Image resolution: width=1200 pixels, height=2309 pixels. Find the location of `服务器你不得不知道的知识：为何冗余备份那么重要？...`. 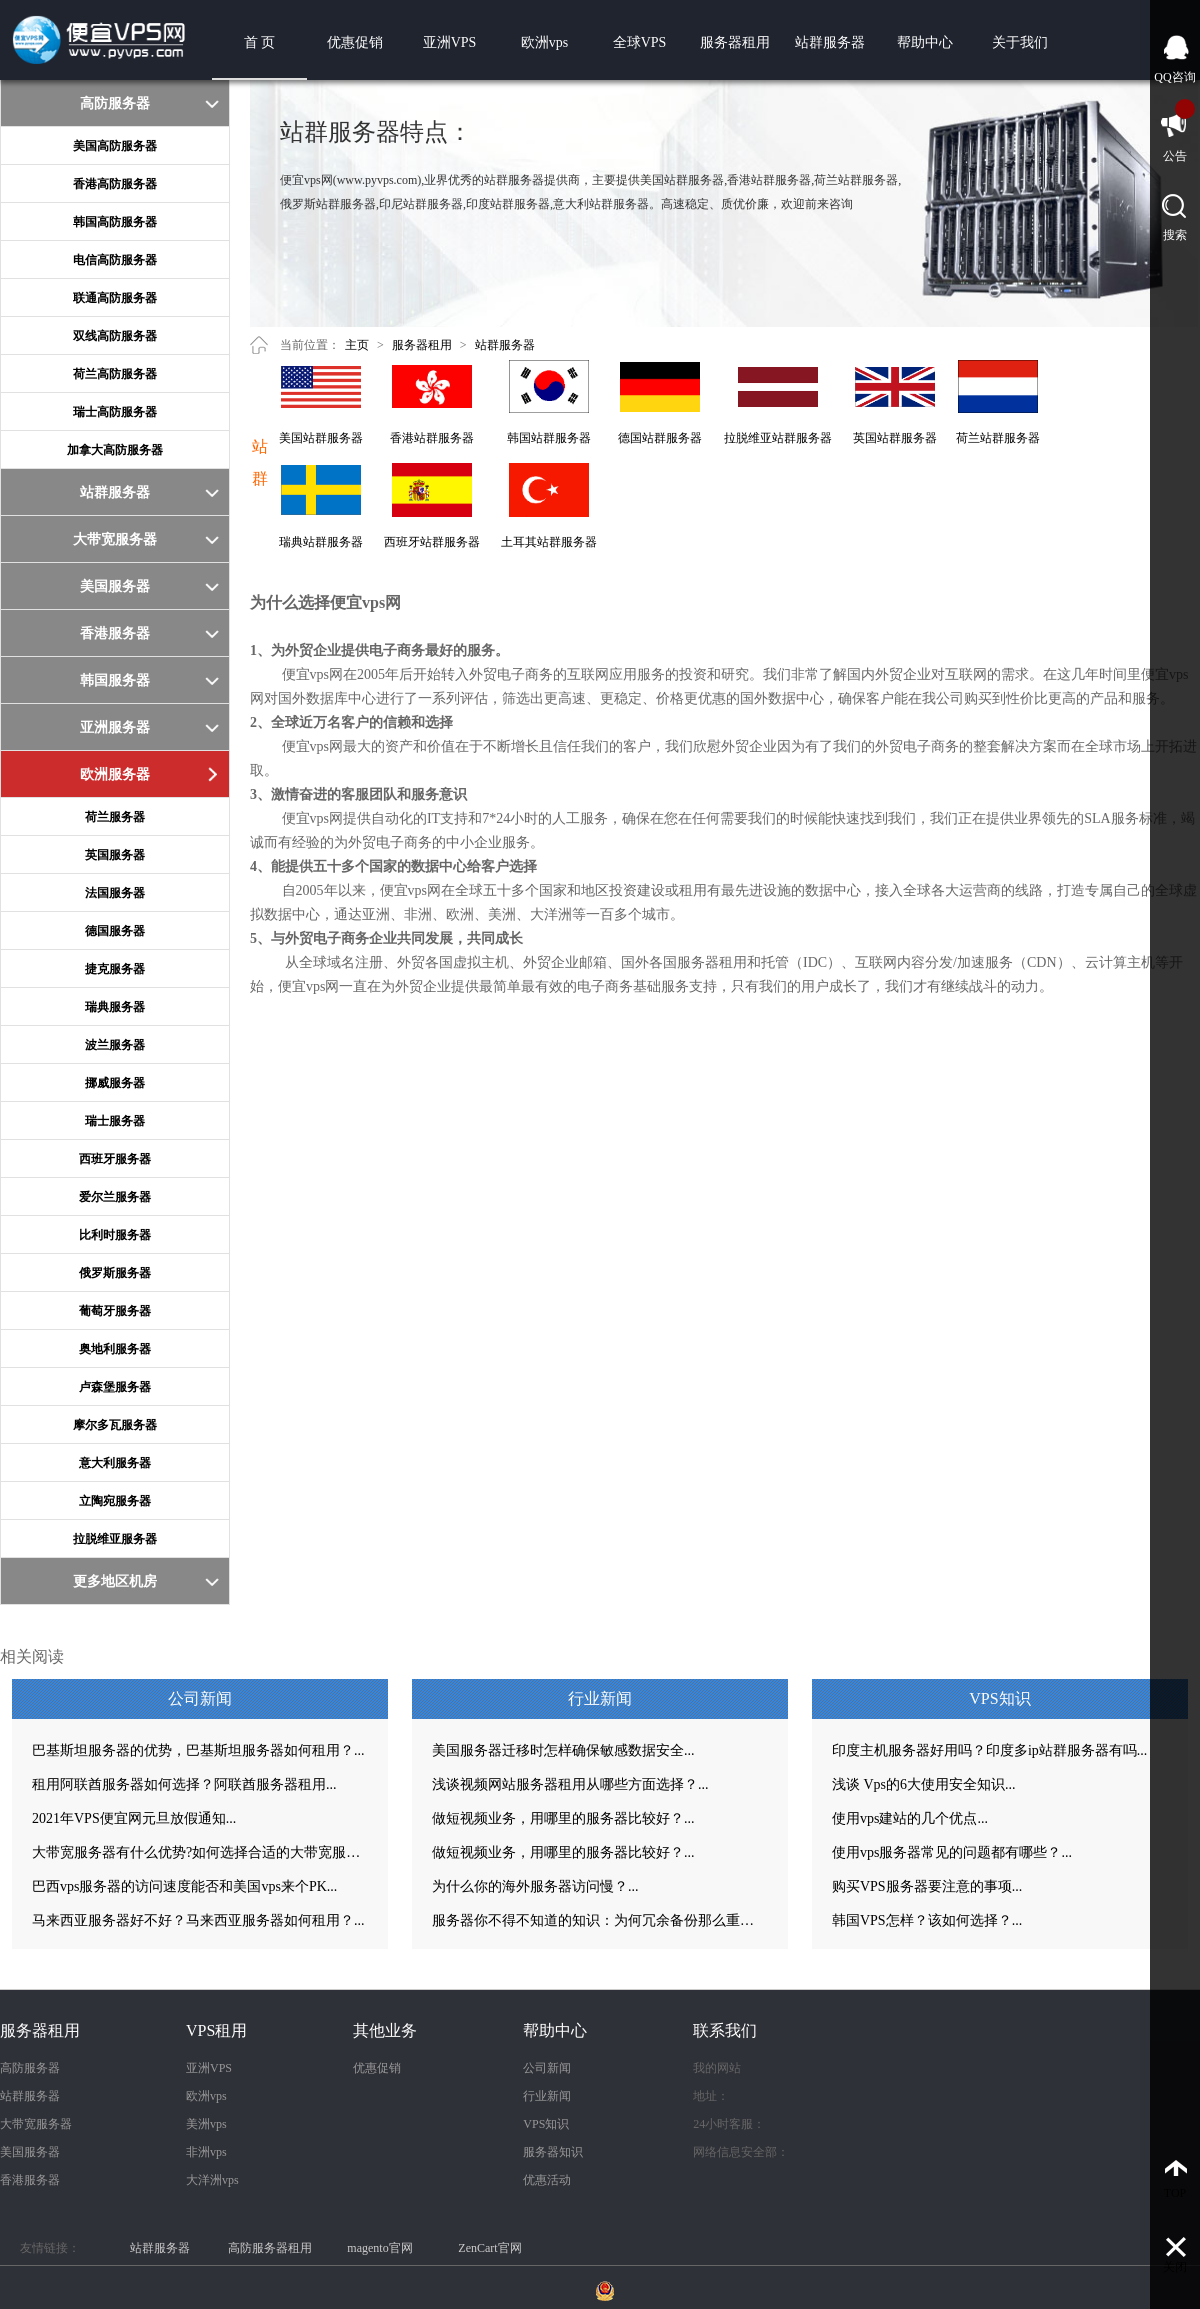

服务器你不得不知道的知识：为何冗余备份那么重要？... is located at coordinates (600, 1920).